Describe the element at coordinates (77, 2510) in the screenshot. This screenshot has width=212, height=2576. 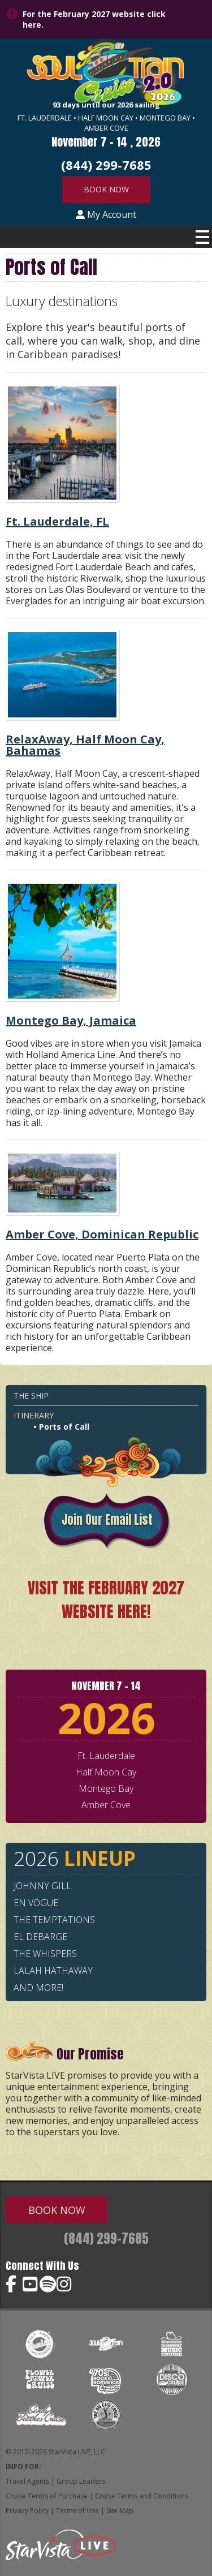
I see `Terms of Use` at that location.